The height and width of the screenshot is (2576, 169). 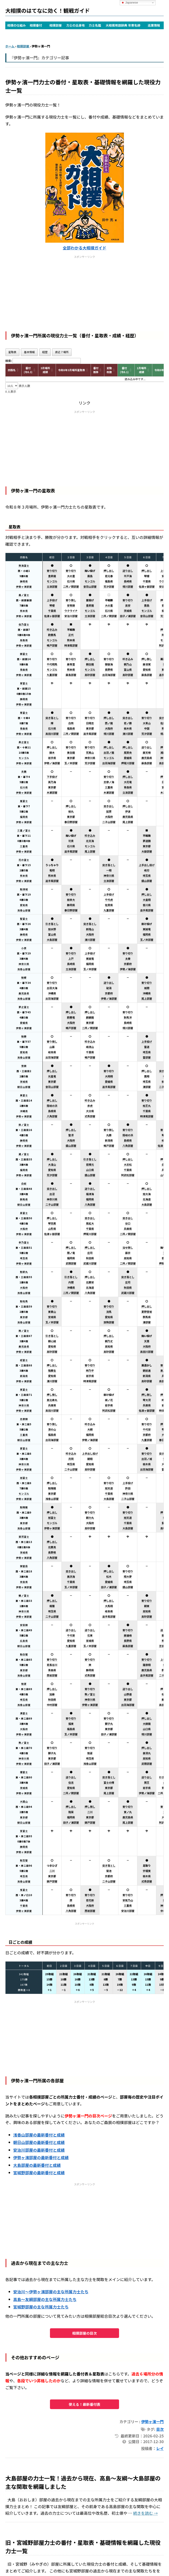 What do you see at coordinates (90, 1263) in the screenshot?
I see `武蔵川部屋` at bounding box center [90, 1263].